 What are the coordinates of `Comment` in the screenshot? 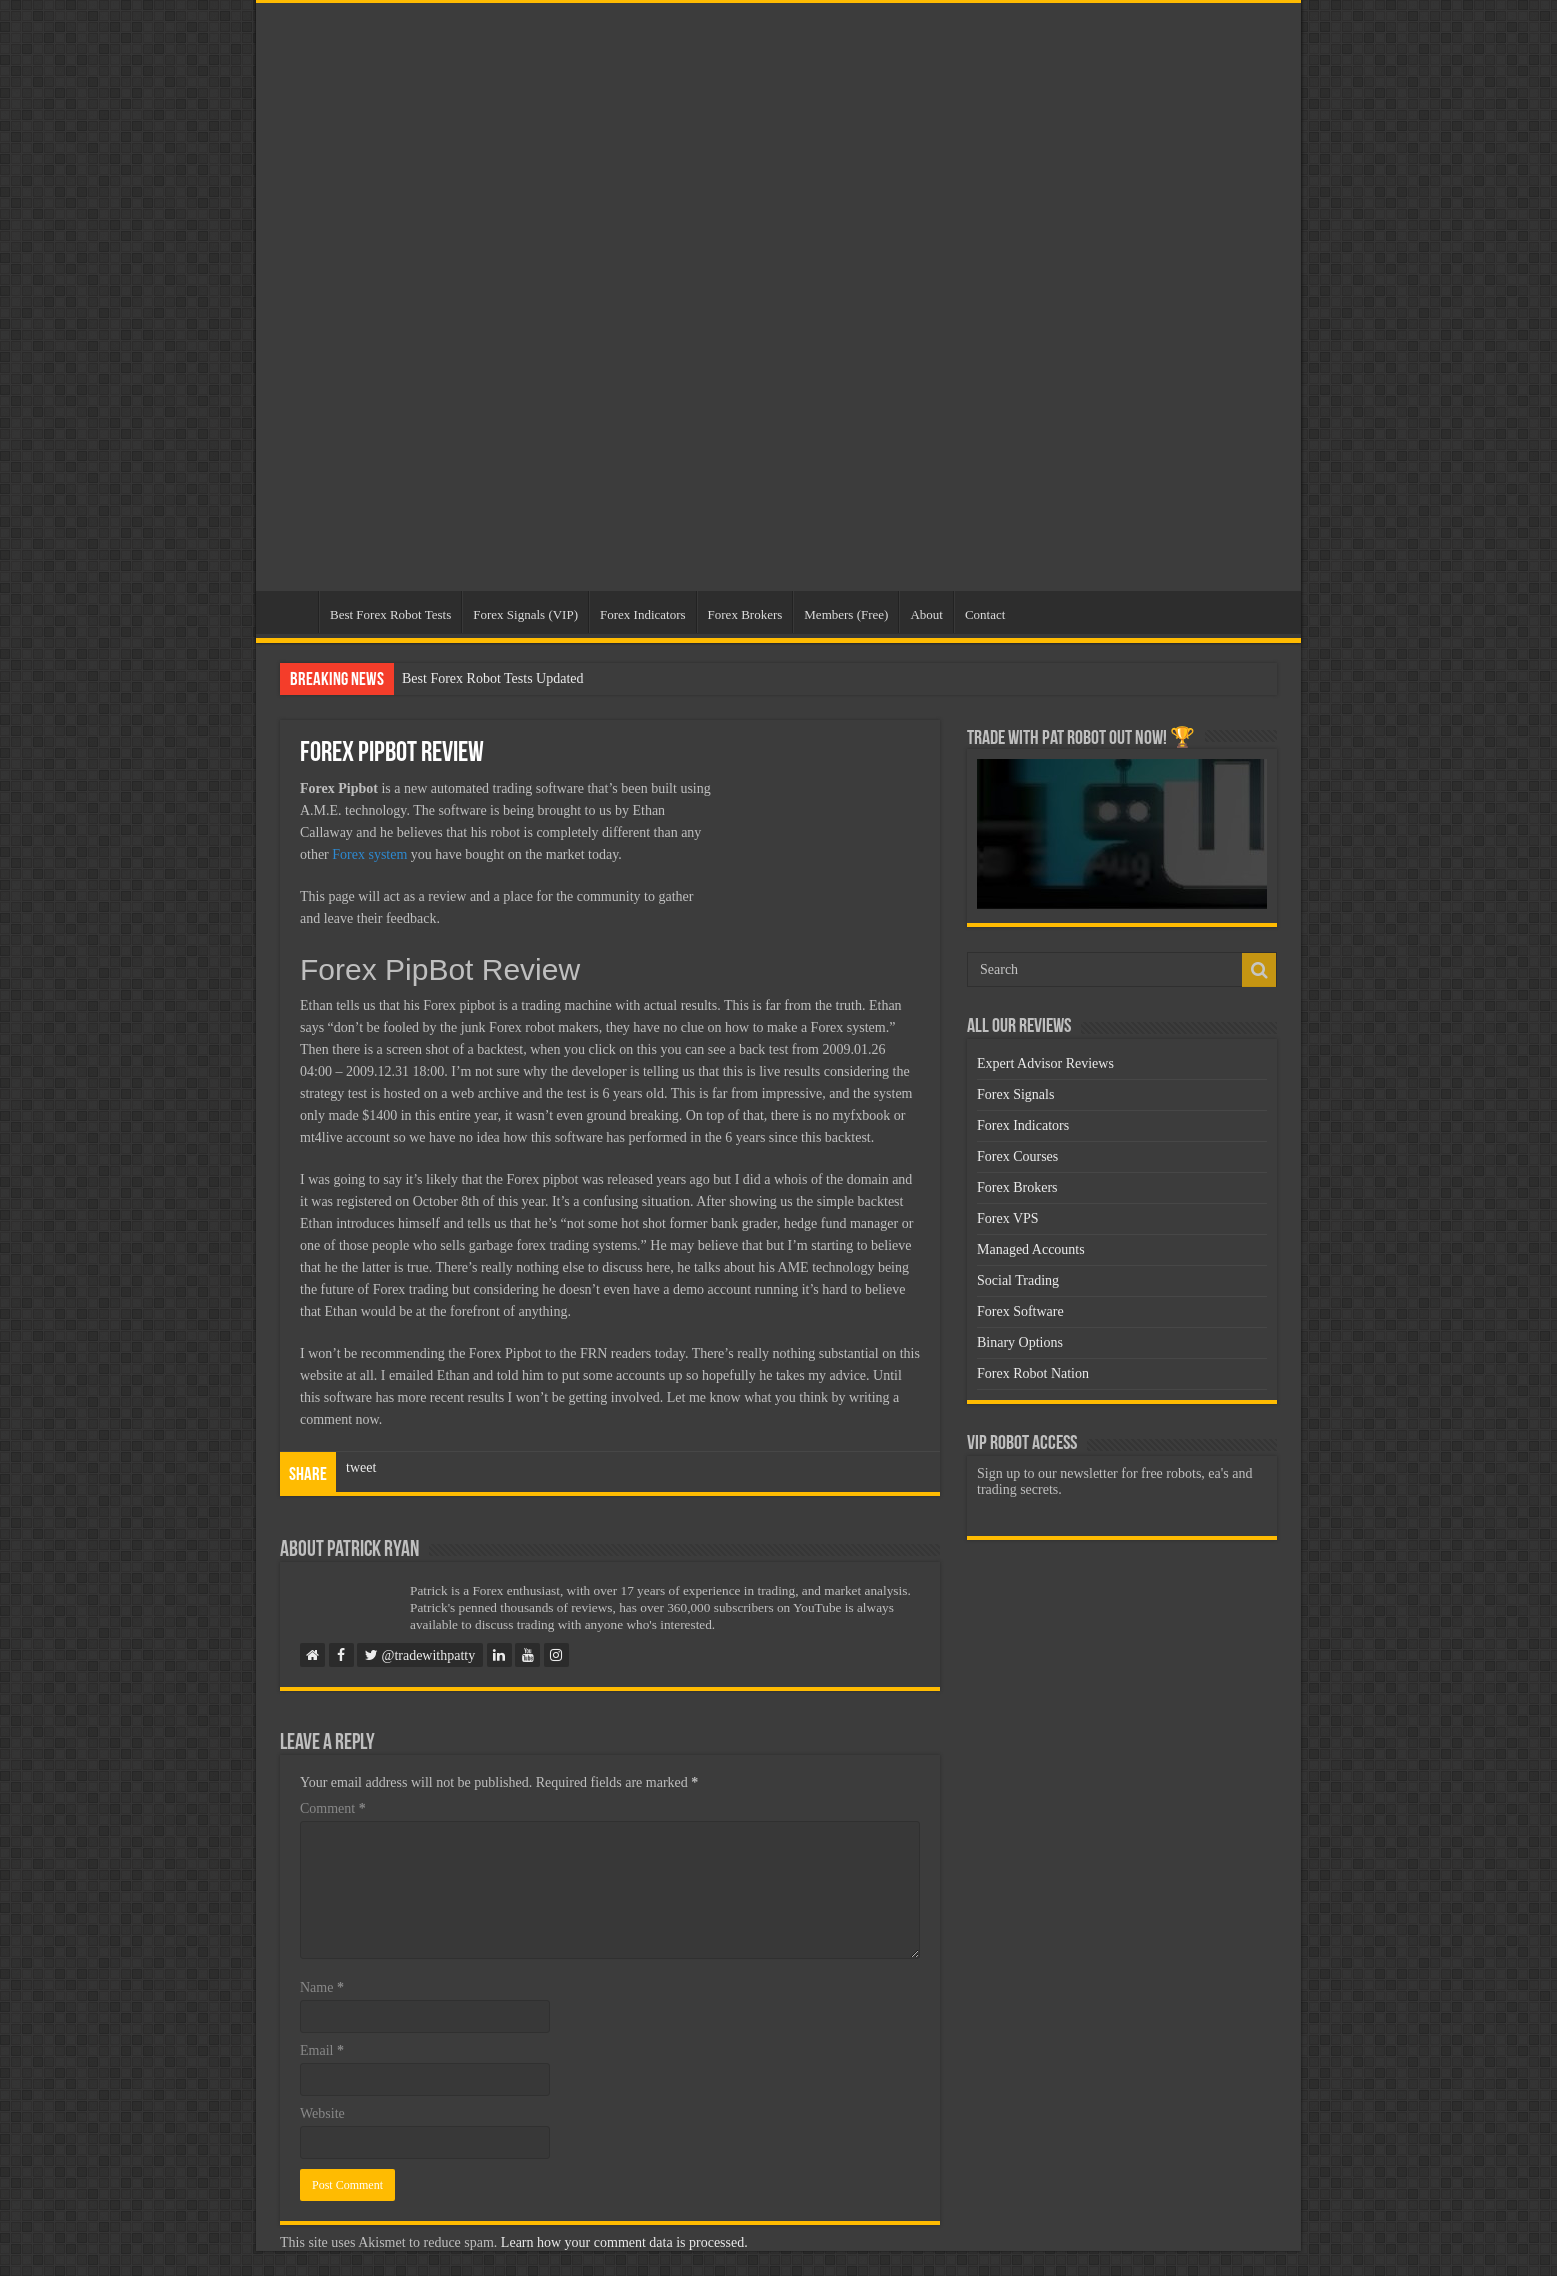 It's located at (333, 1808).